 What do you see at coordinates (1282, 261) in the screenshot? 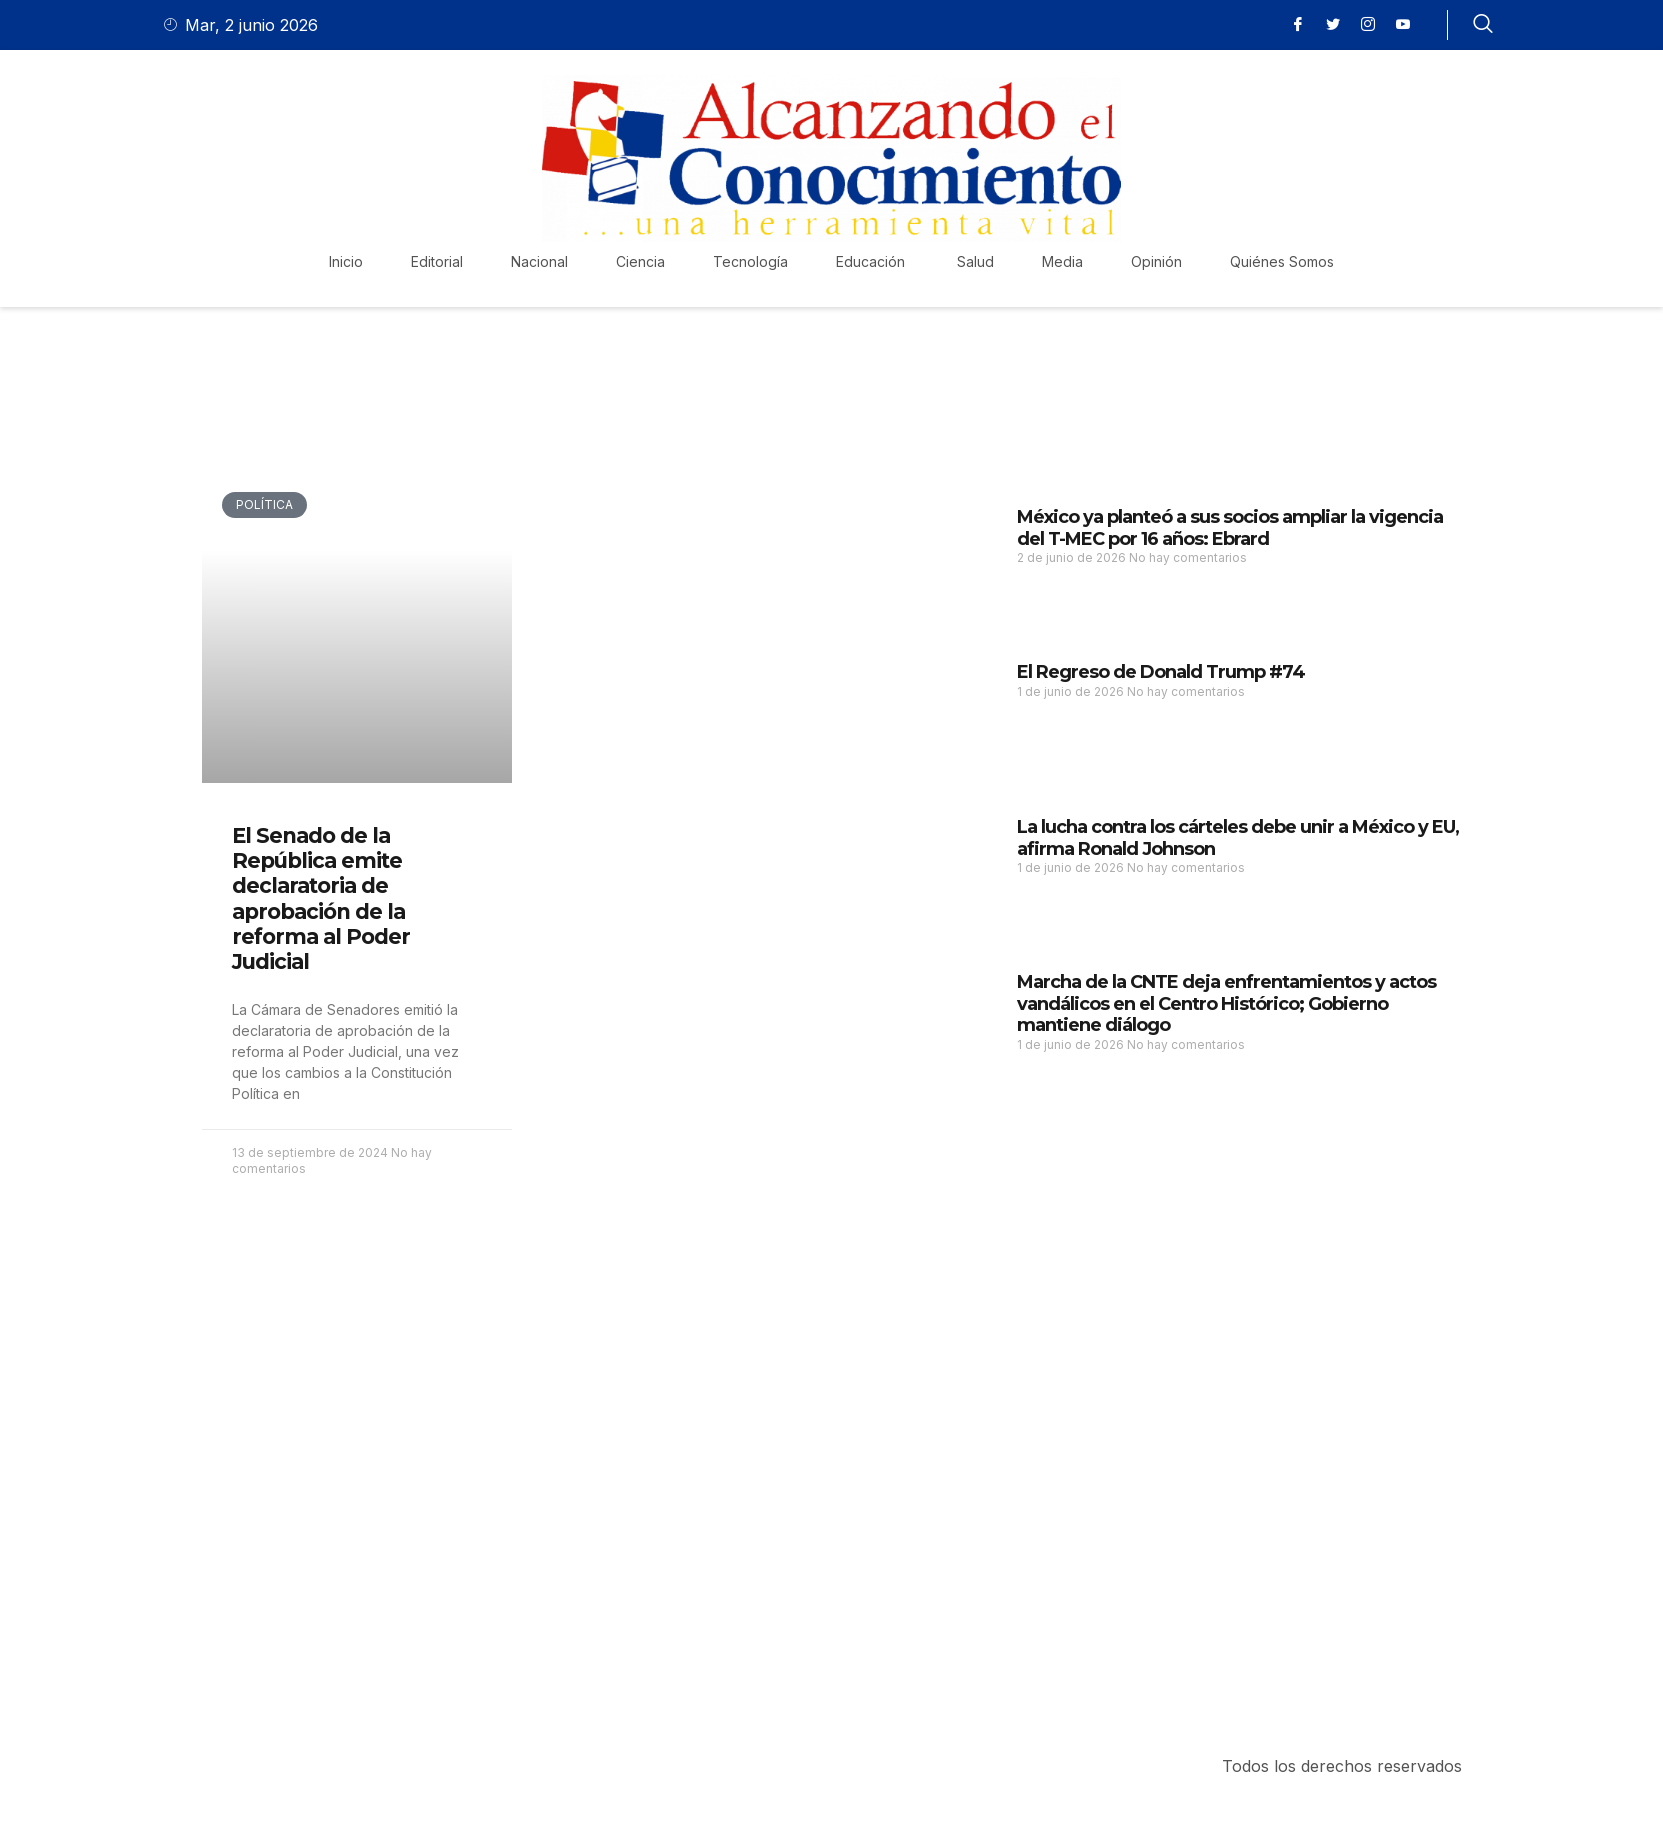
I see `Quiénes Somos` at bounding box center [1282, 261].